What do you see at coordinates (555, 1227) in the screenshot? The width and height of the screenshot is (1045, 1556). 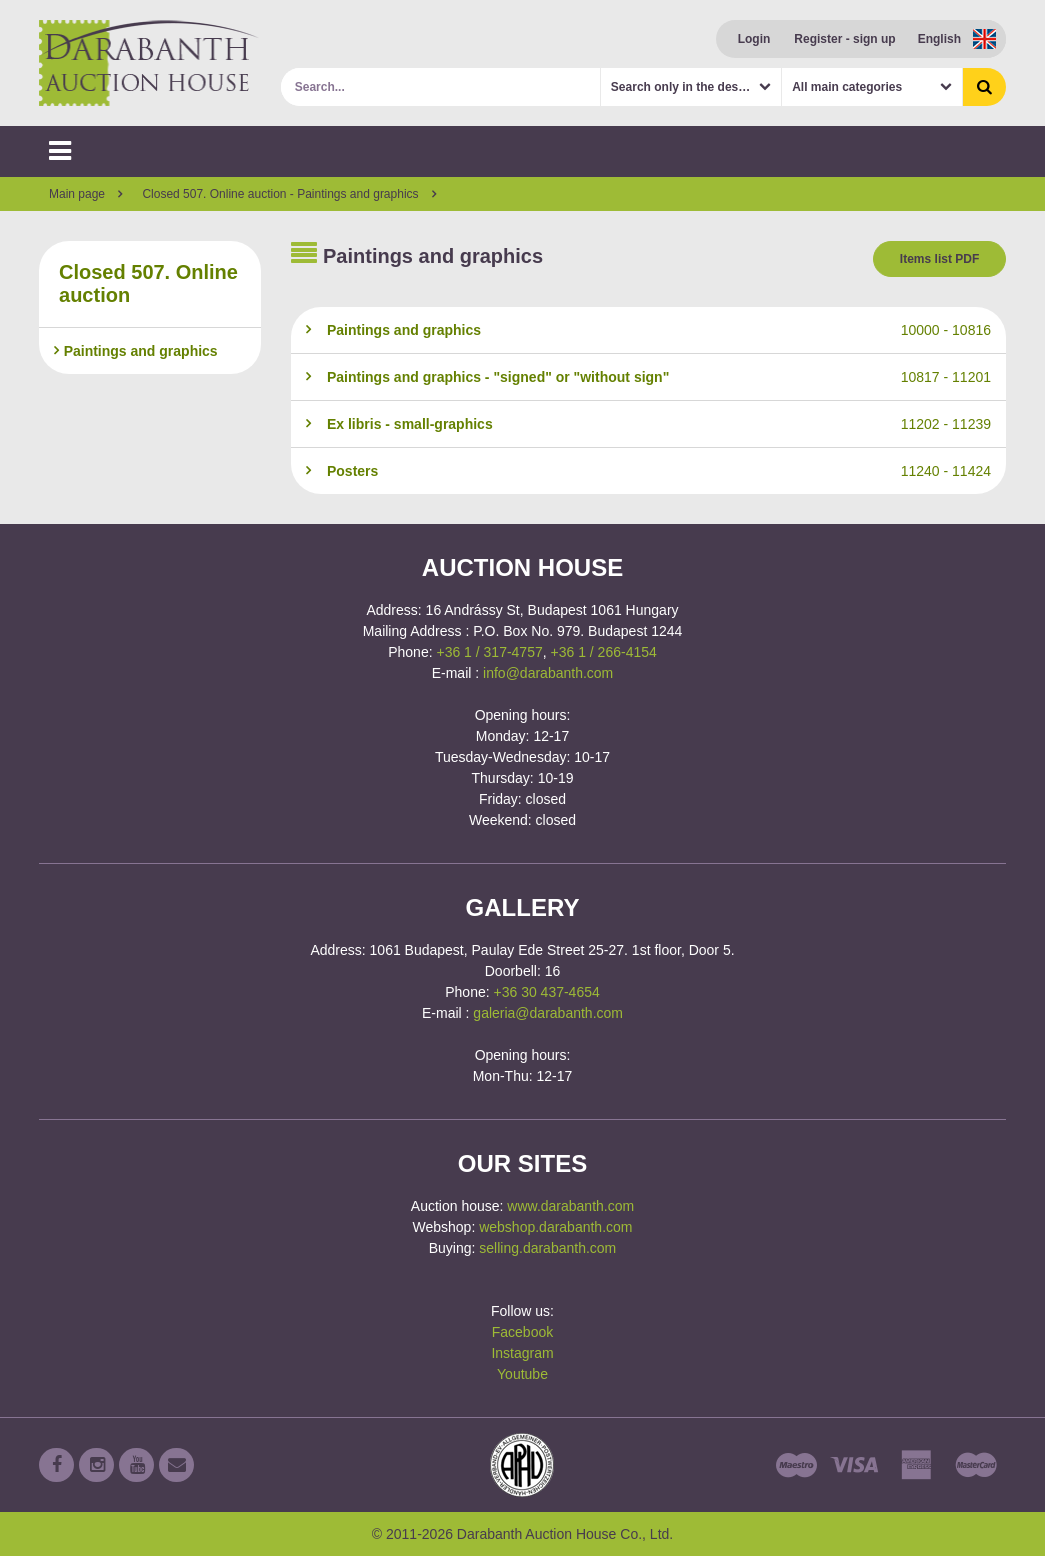 I see `webshop.darabanth.com` at bounding box center [555, 1227].